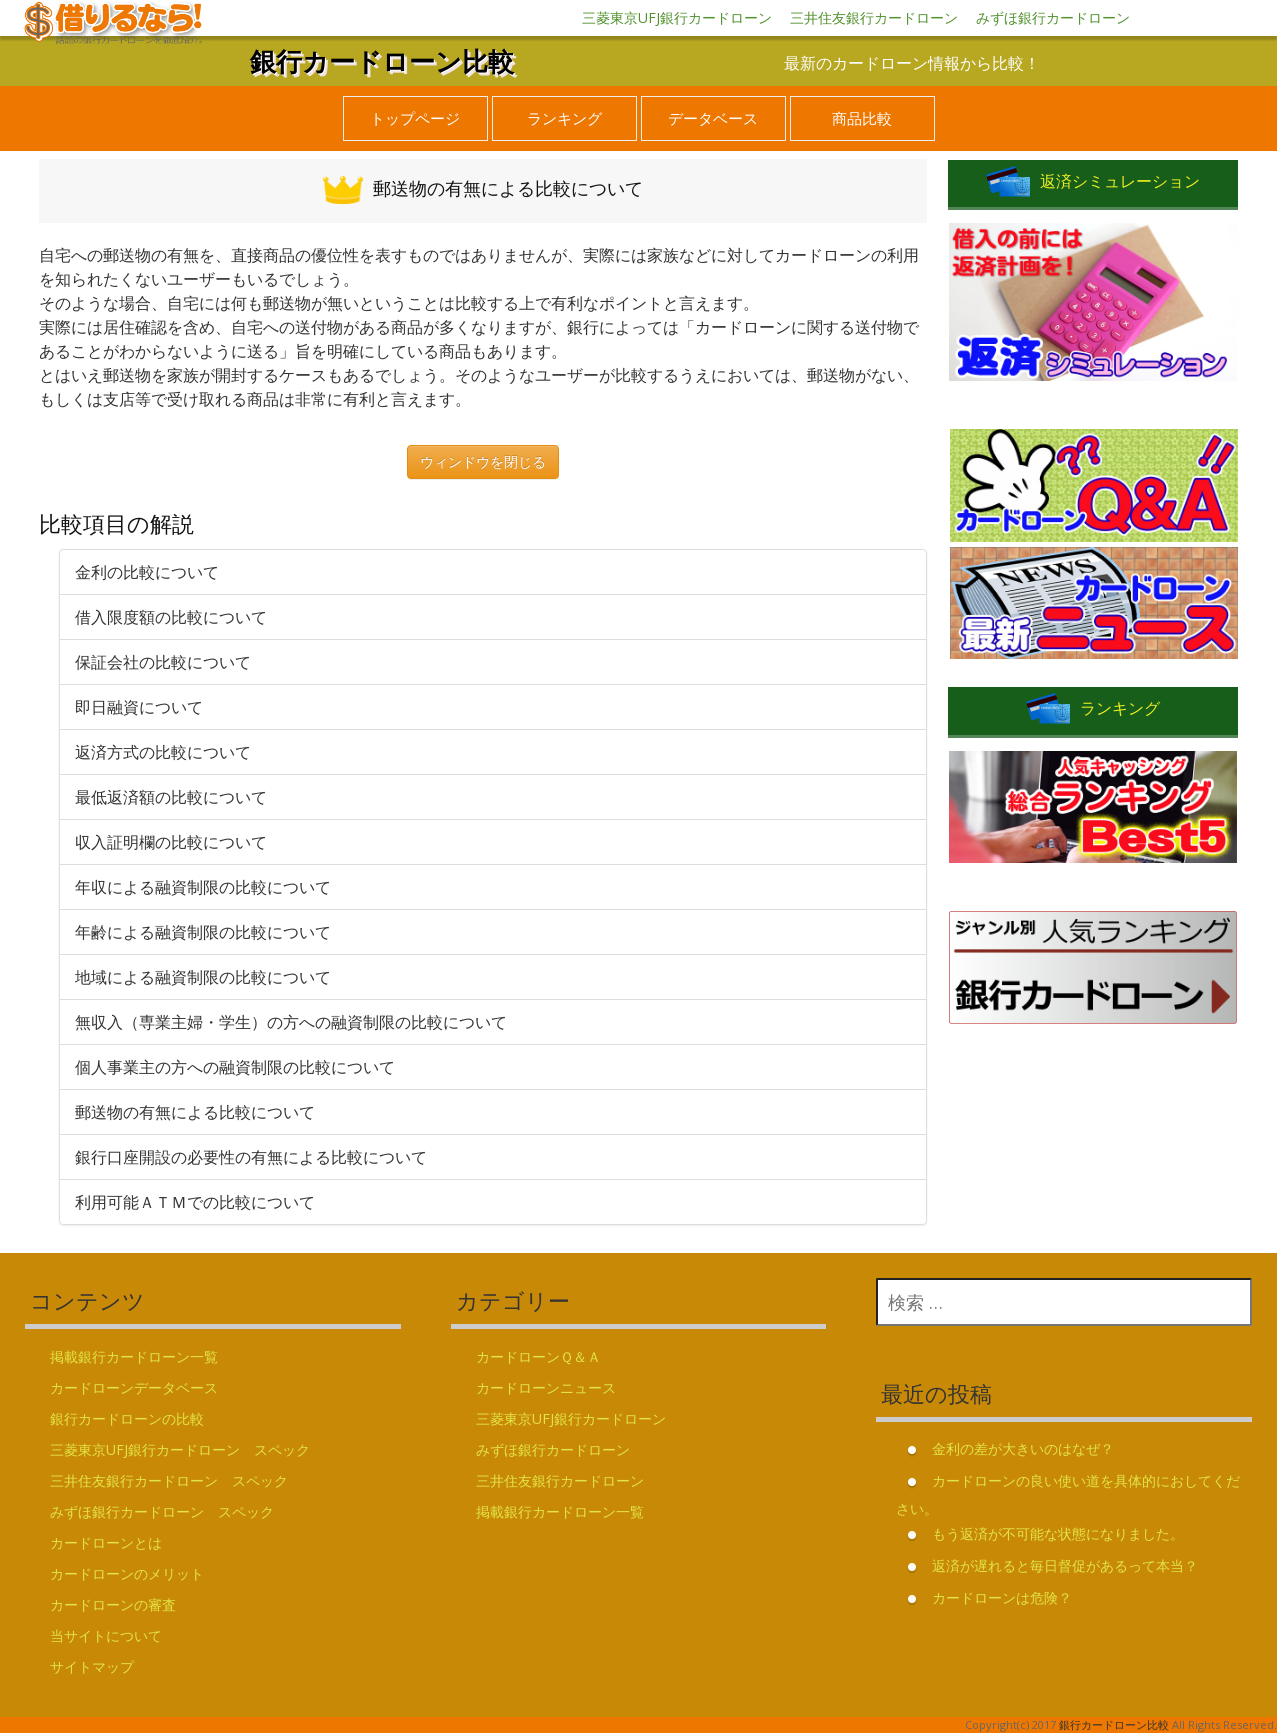 This screenshot has width=1277, height=1733. Describe the element at coordinates (139, 707) in the screenshot. I see `即日融資について` at that location.